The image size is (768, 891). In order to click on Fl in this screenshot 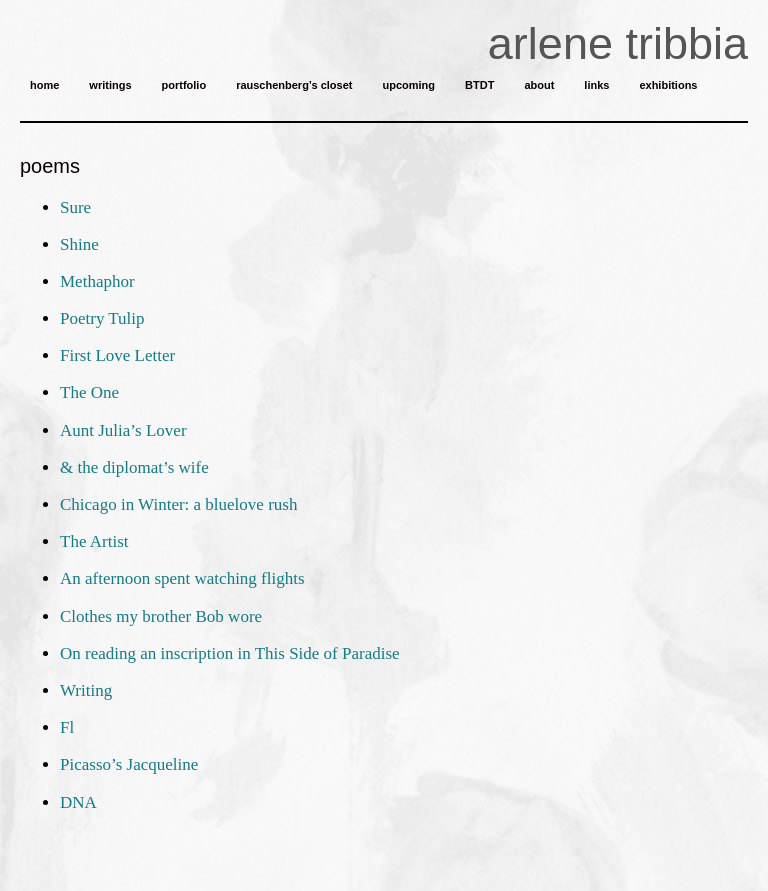, I will do `click(67, 727)`.